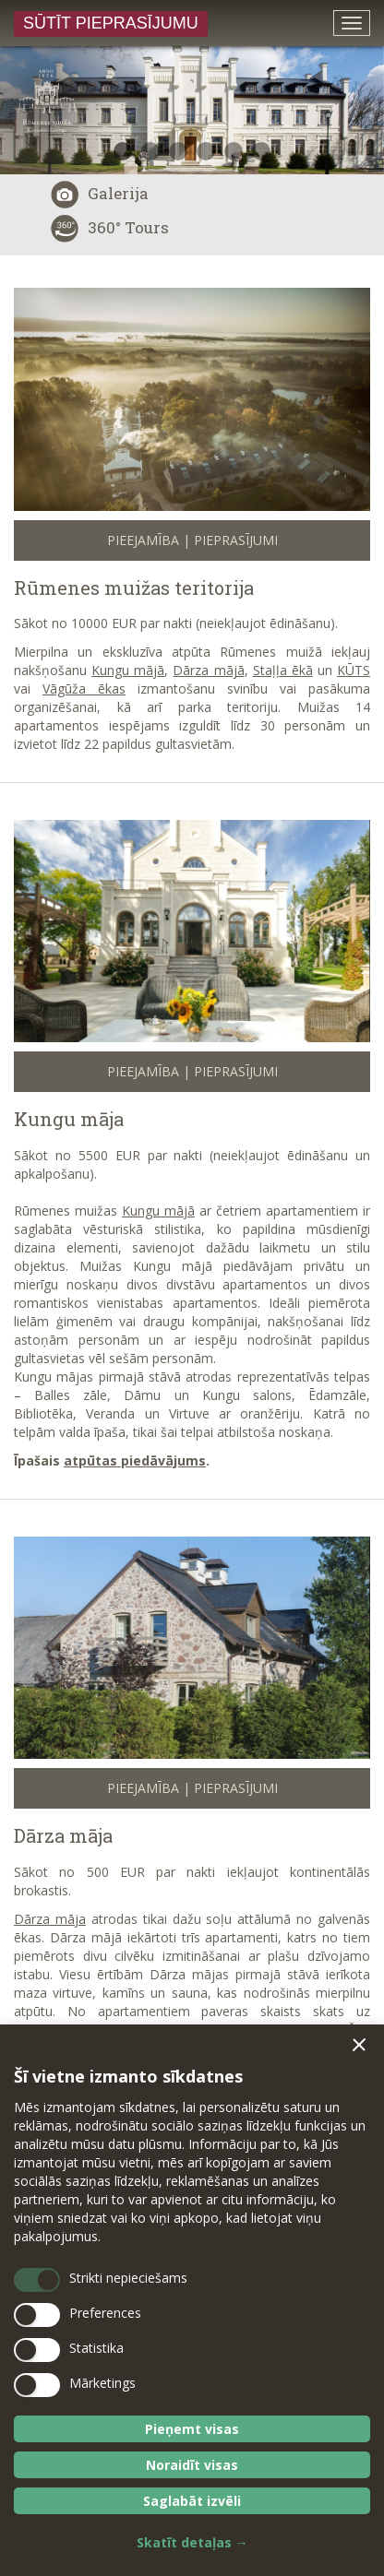 The image size is (384, 2576). What do you see at coordinates (192, 2465) in the screenshot?
I see `Noraidīt visas` at bounding box center [192, 2465].